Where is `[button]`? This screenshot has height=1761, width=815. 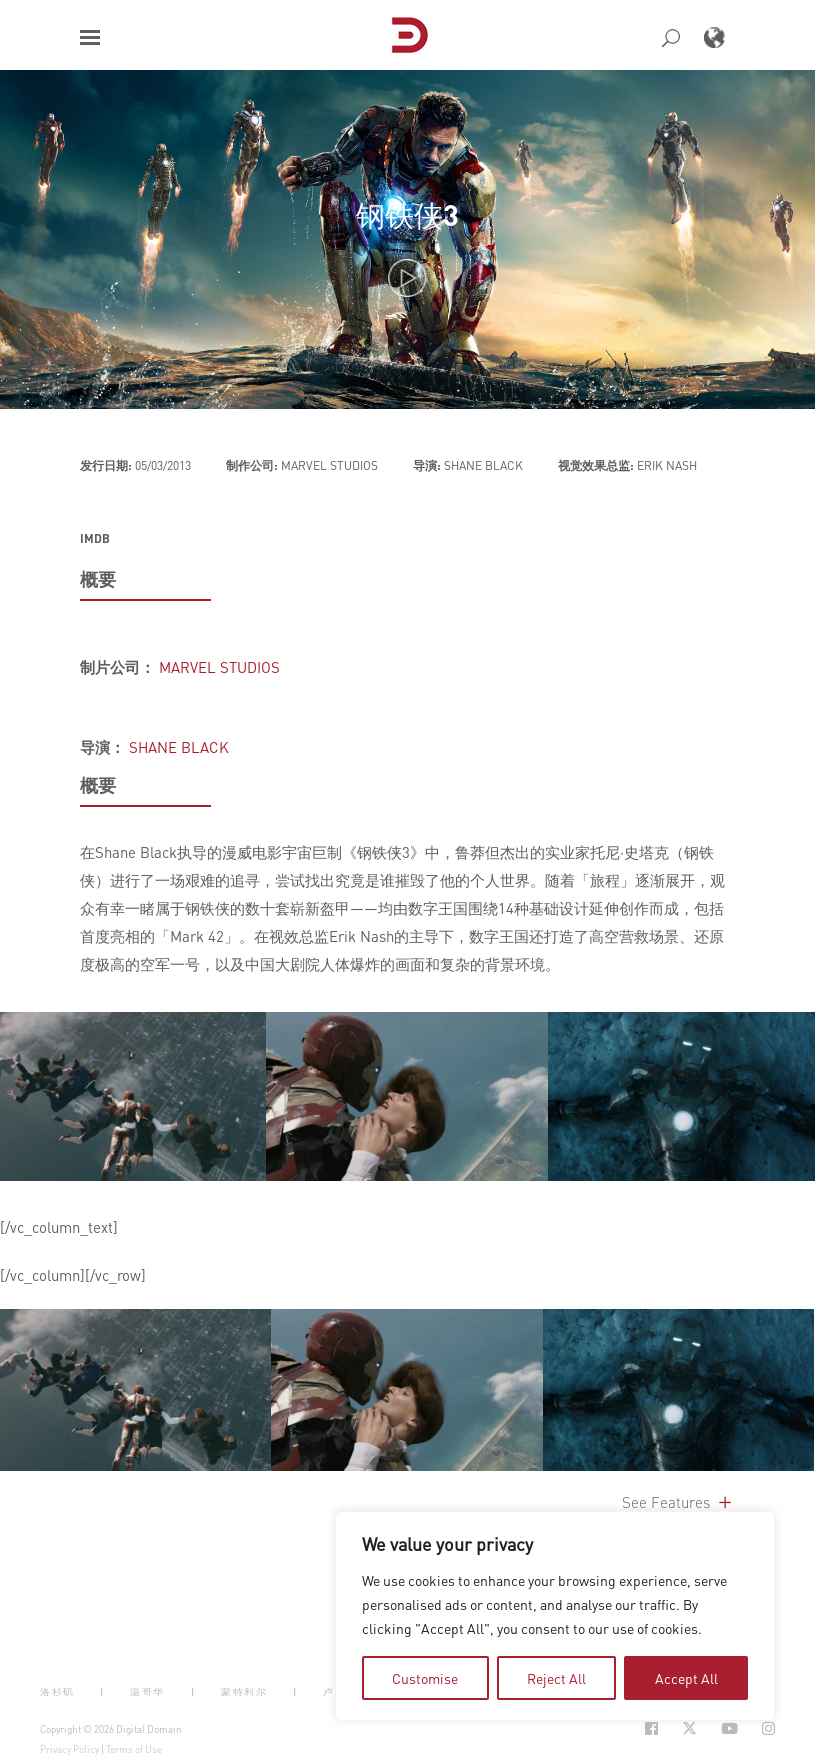 [button] is located at coordinates (90, 37).